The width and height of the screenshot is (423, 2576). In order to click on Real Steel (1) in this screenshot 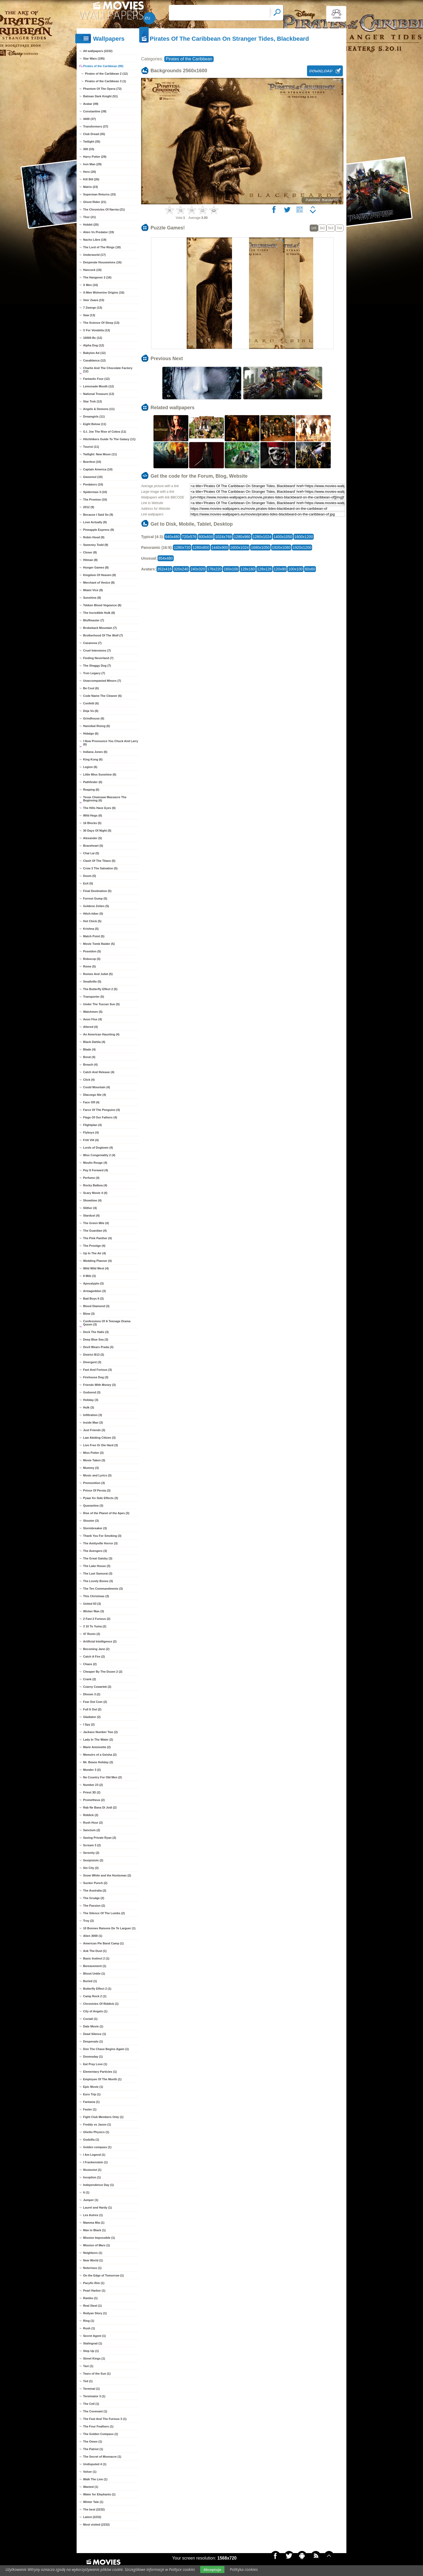, I will do `click(92, 2305)`.